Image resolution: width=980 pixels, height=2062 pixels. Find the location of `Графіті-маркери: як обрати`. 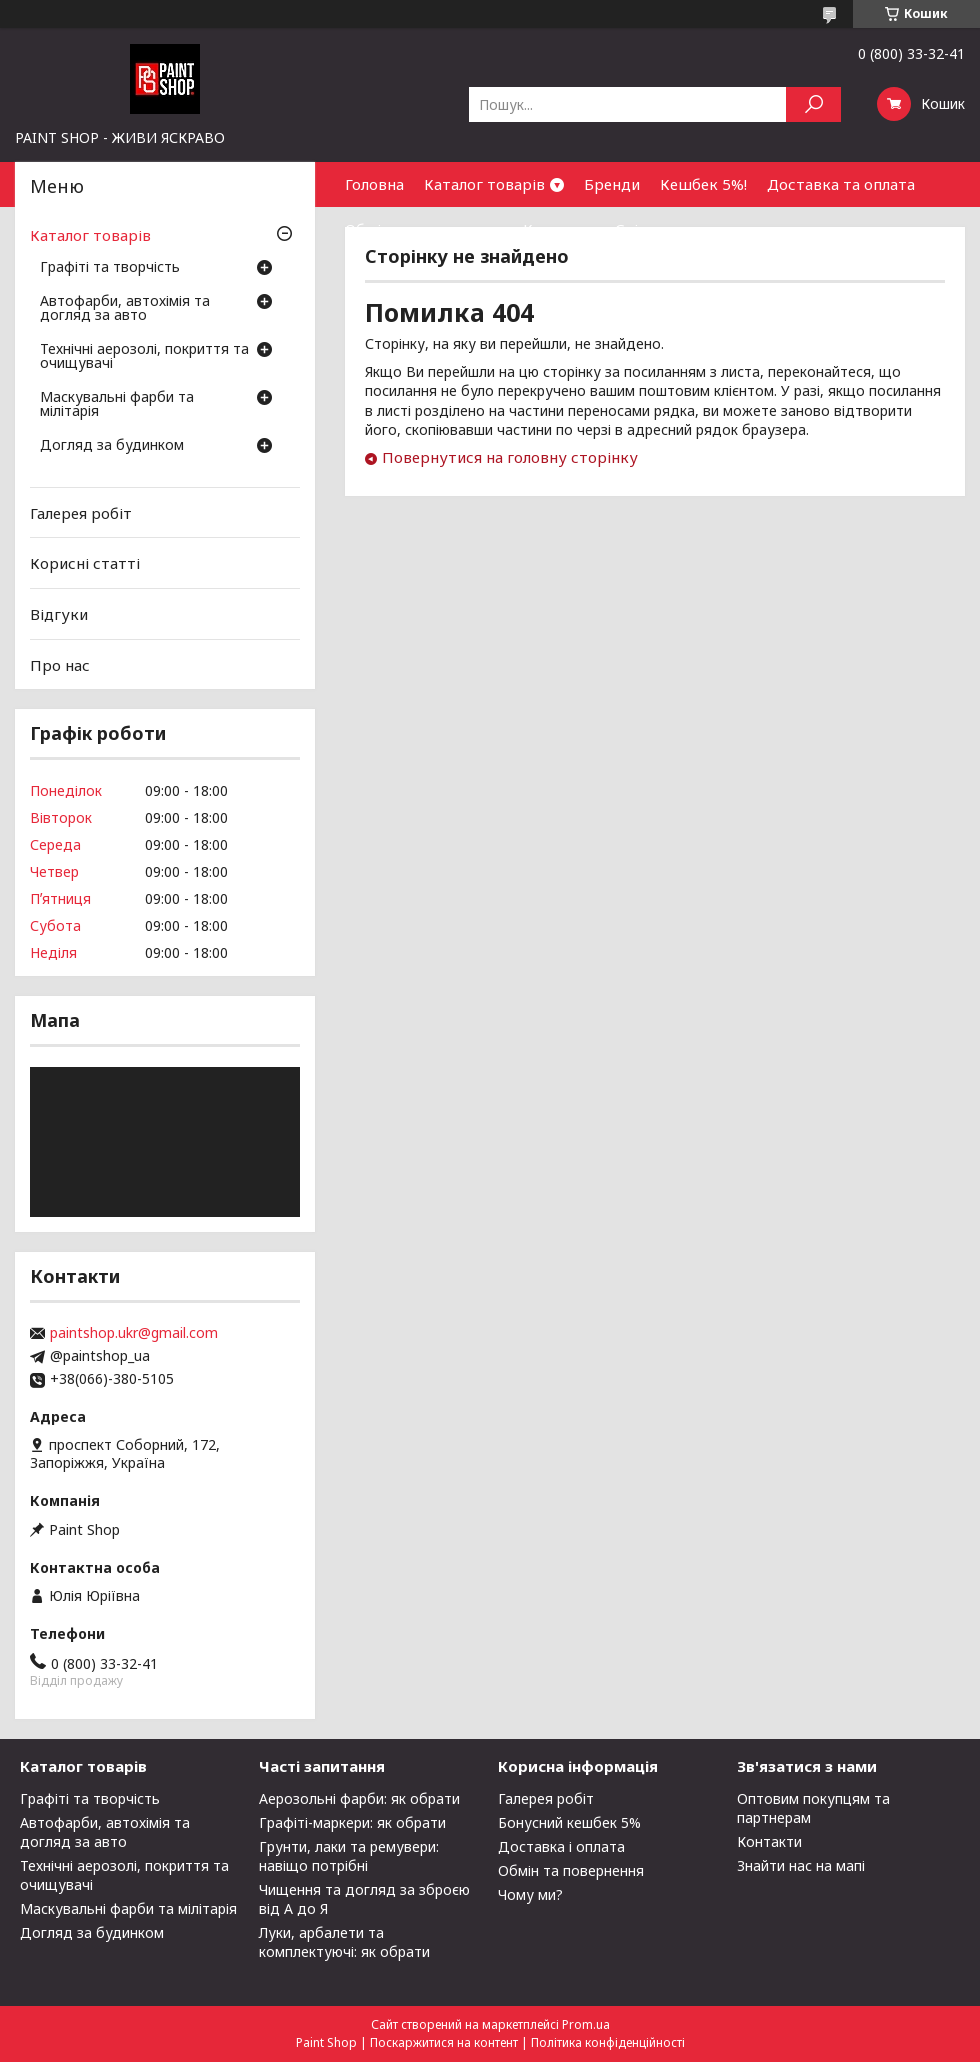

Графіті-маркери: як обрати is located at coordinates (352, 1822).